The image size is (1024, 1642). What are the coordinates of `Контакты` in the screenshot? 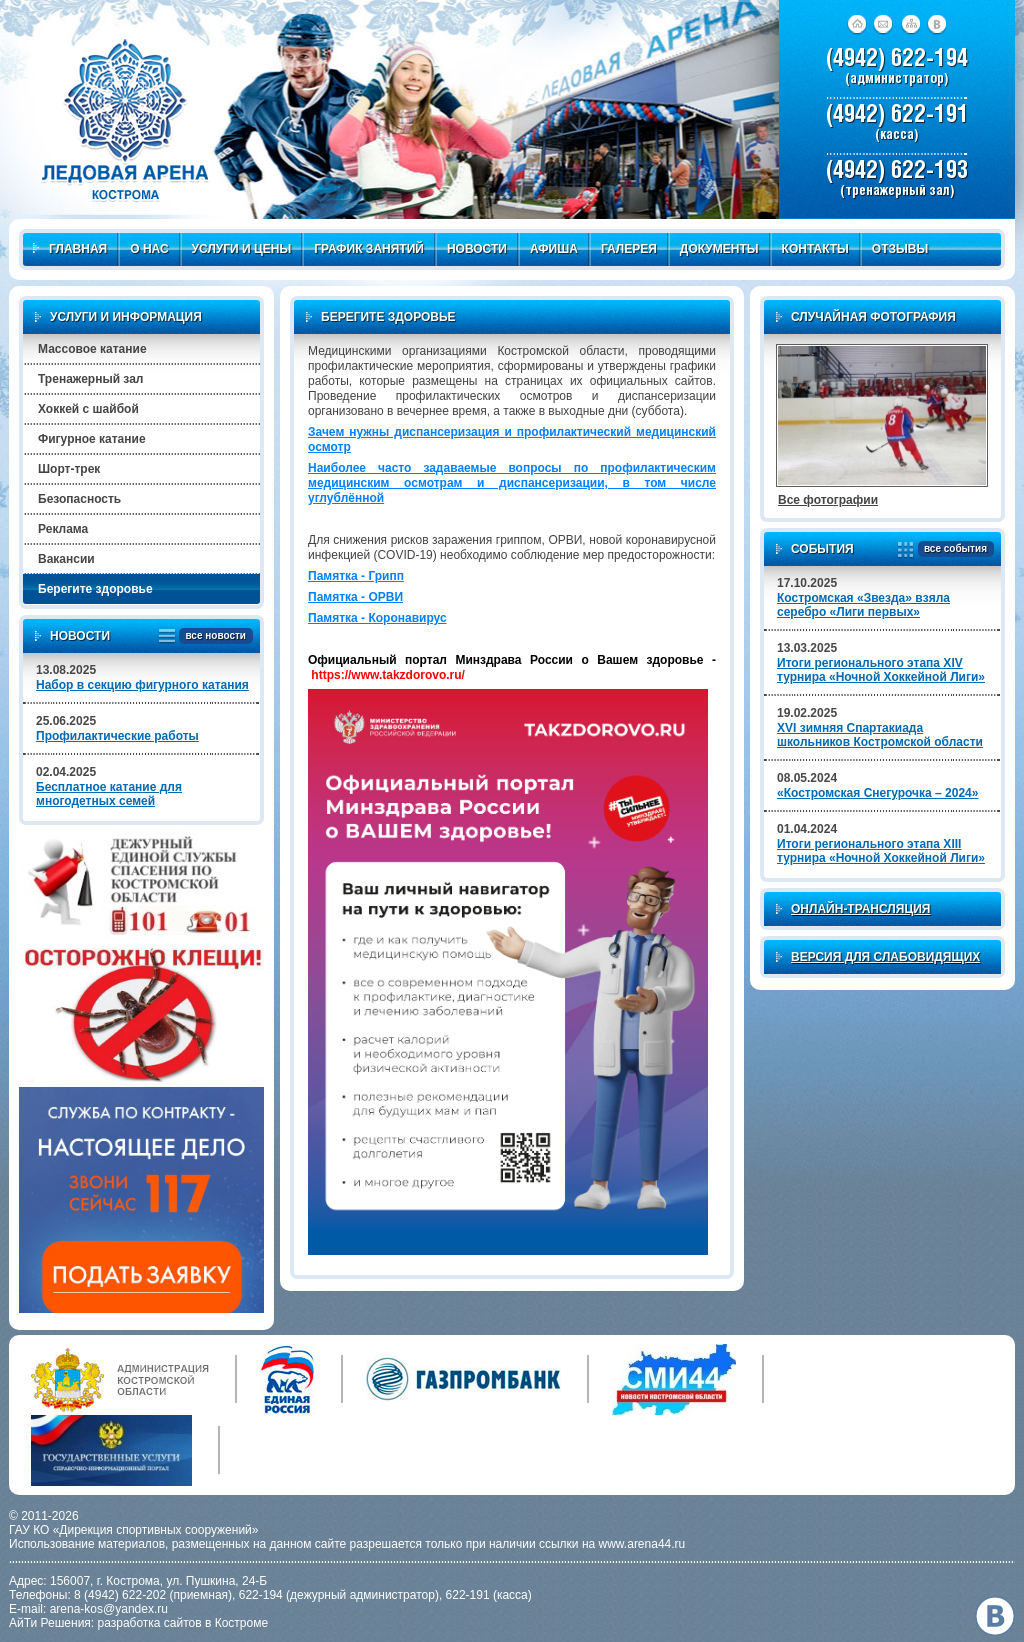 It's located at (815, 249).